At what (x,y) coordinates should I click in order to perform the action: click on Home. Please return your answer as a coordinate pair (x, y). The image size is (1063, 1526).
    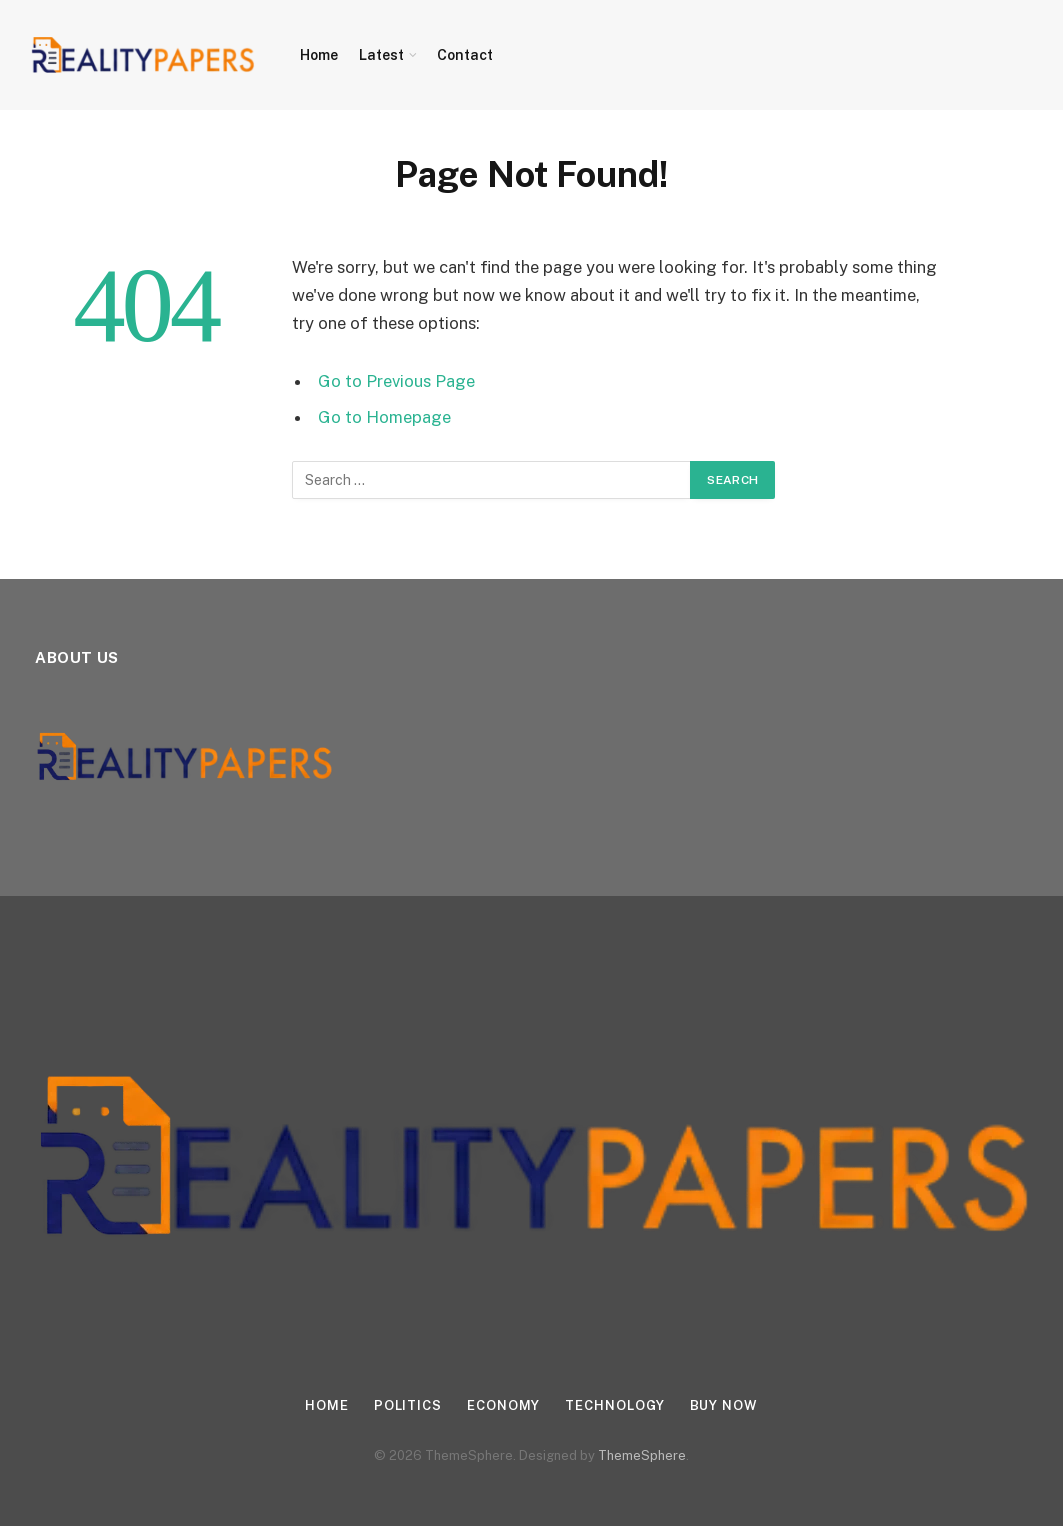
    Looking at the image, I should click on (319, 55).